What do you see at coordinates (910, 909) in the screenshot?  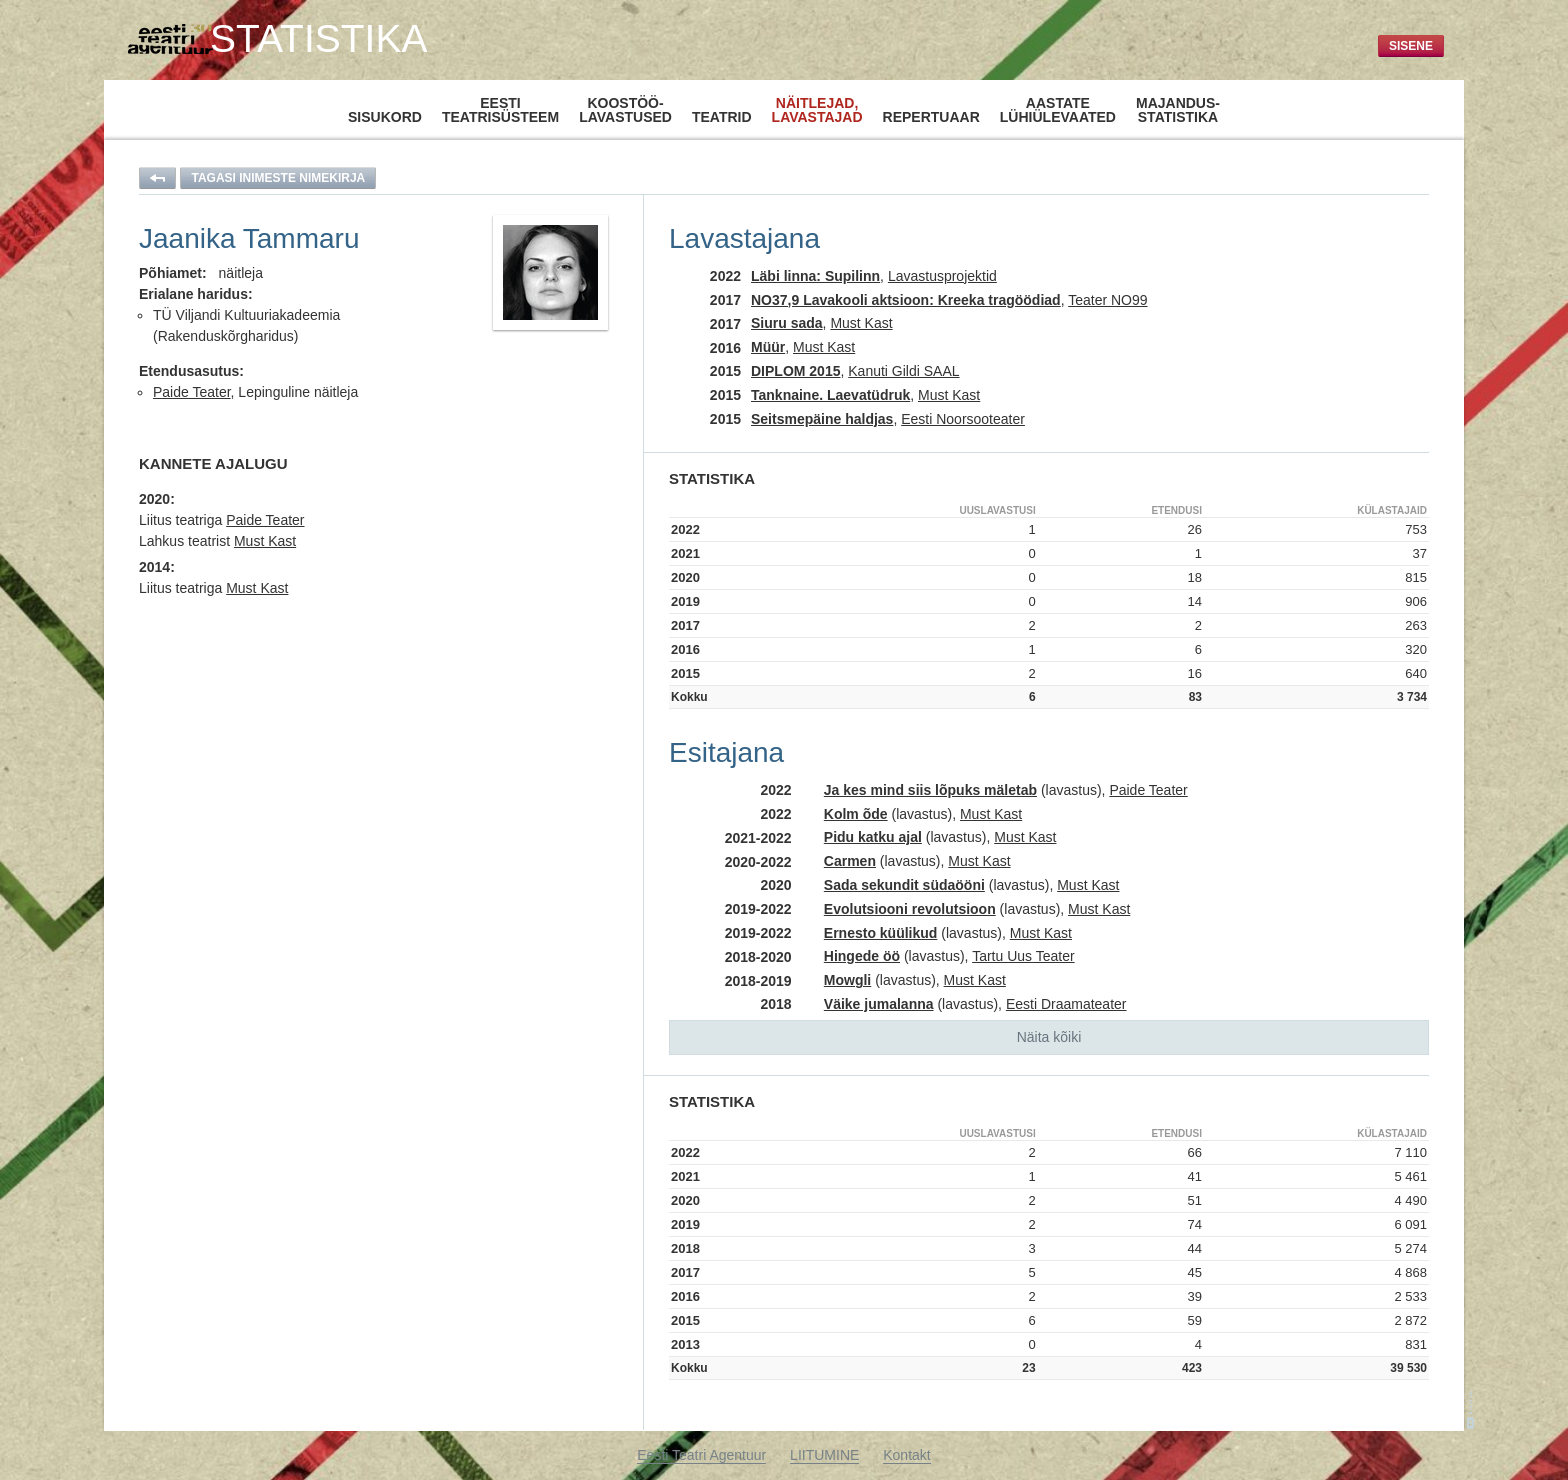 I see `Evolutsiooni revolutsioon` at bounding box center [910, 909].